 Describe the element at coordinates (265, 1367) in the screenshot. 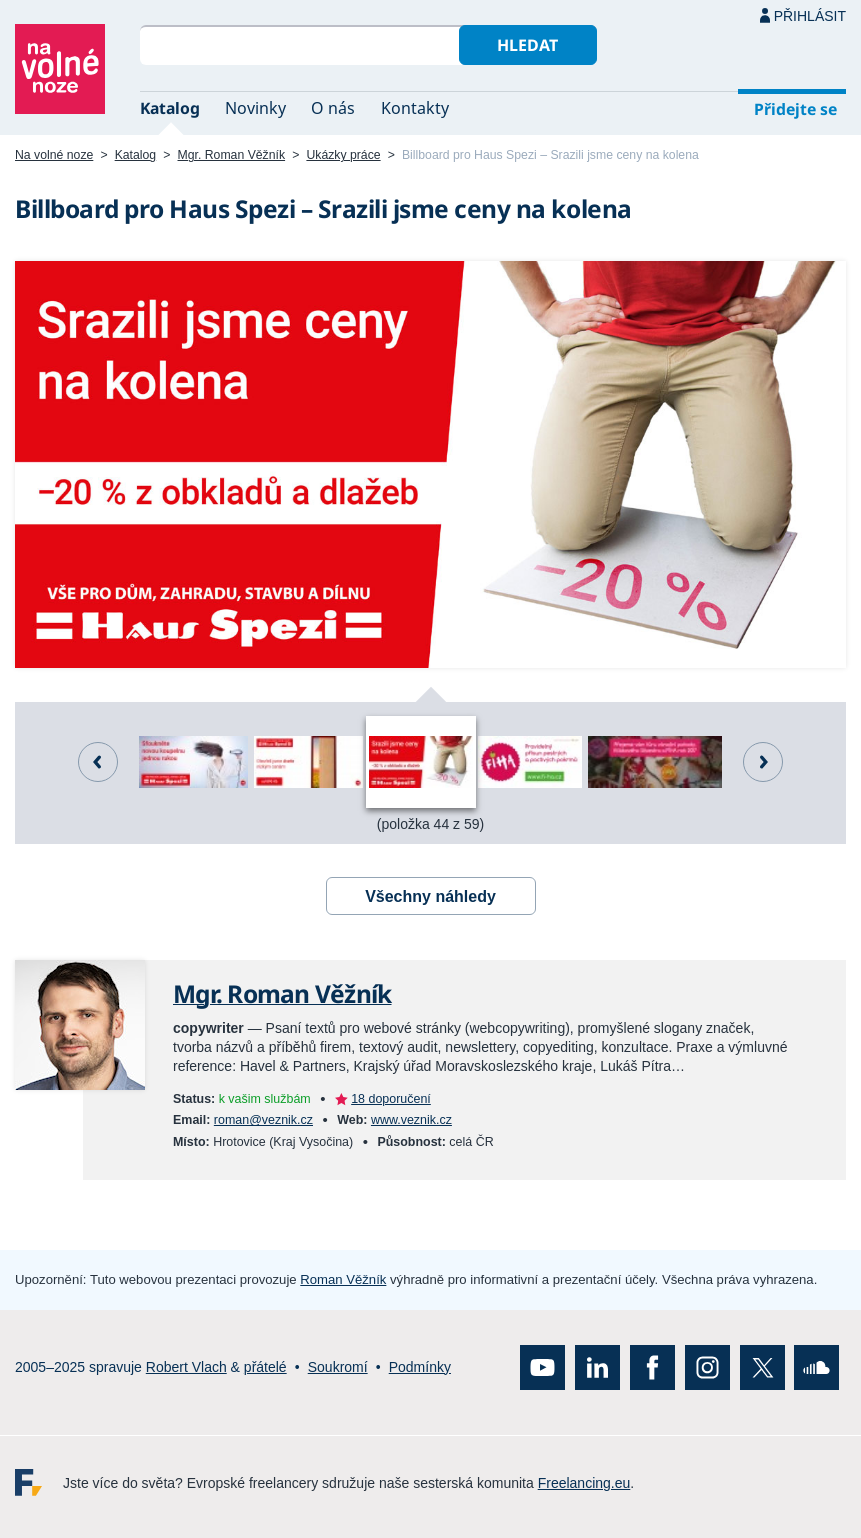

I see `přátelé` at that location.